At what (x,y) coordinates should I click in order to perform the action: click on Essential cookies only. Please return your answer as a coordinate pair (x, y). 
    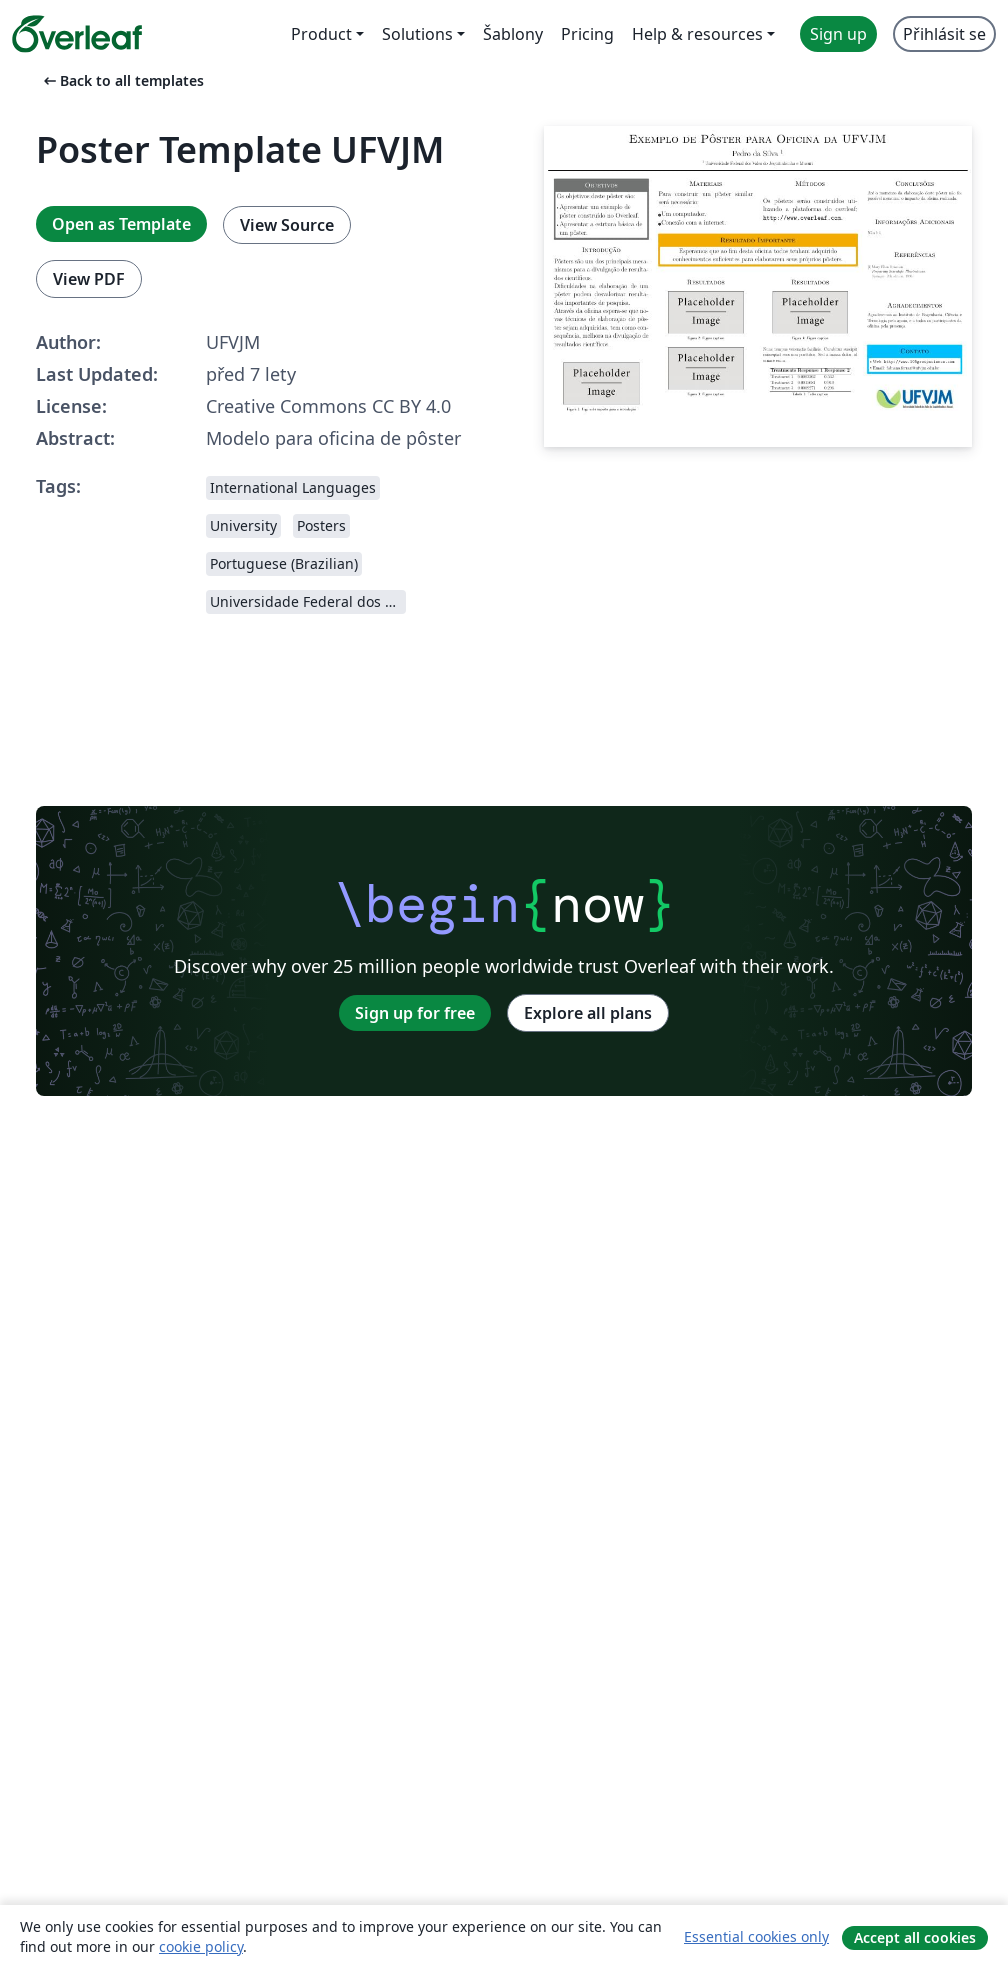
    Looking at the image, I should click on (756, 1936).